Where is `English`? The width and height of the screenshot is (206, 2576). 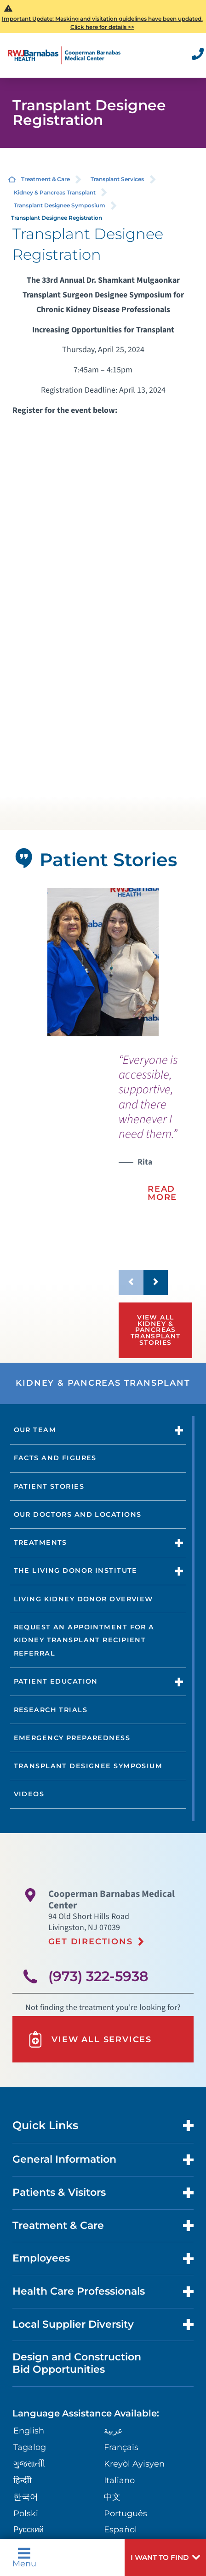 English is located at coordinates (28, 2430).